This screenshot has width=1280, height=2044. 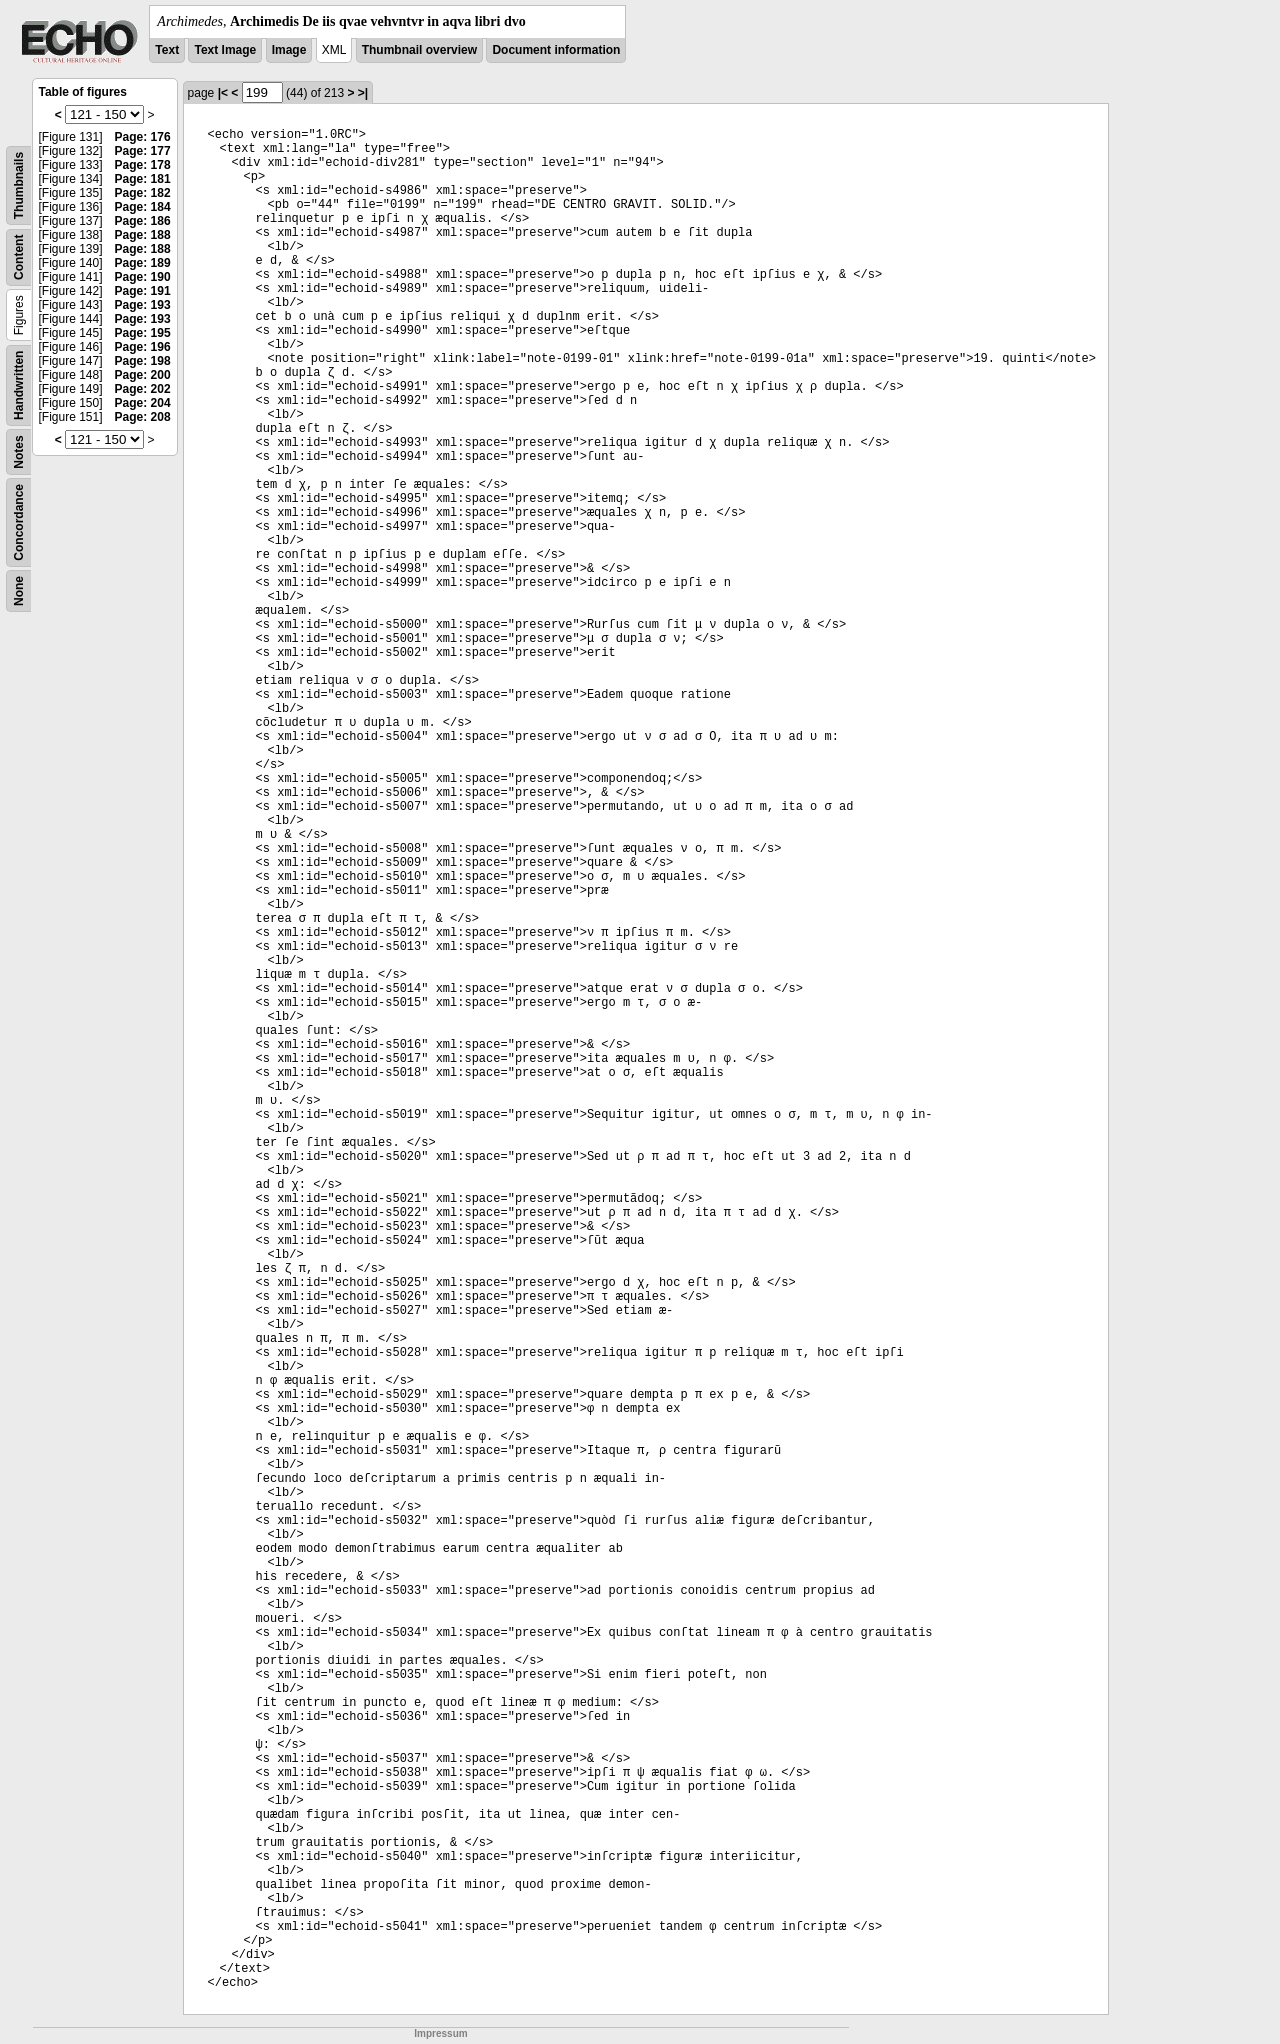 I want to click on Page: 195, so click(x=143, y=333).